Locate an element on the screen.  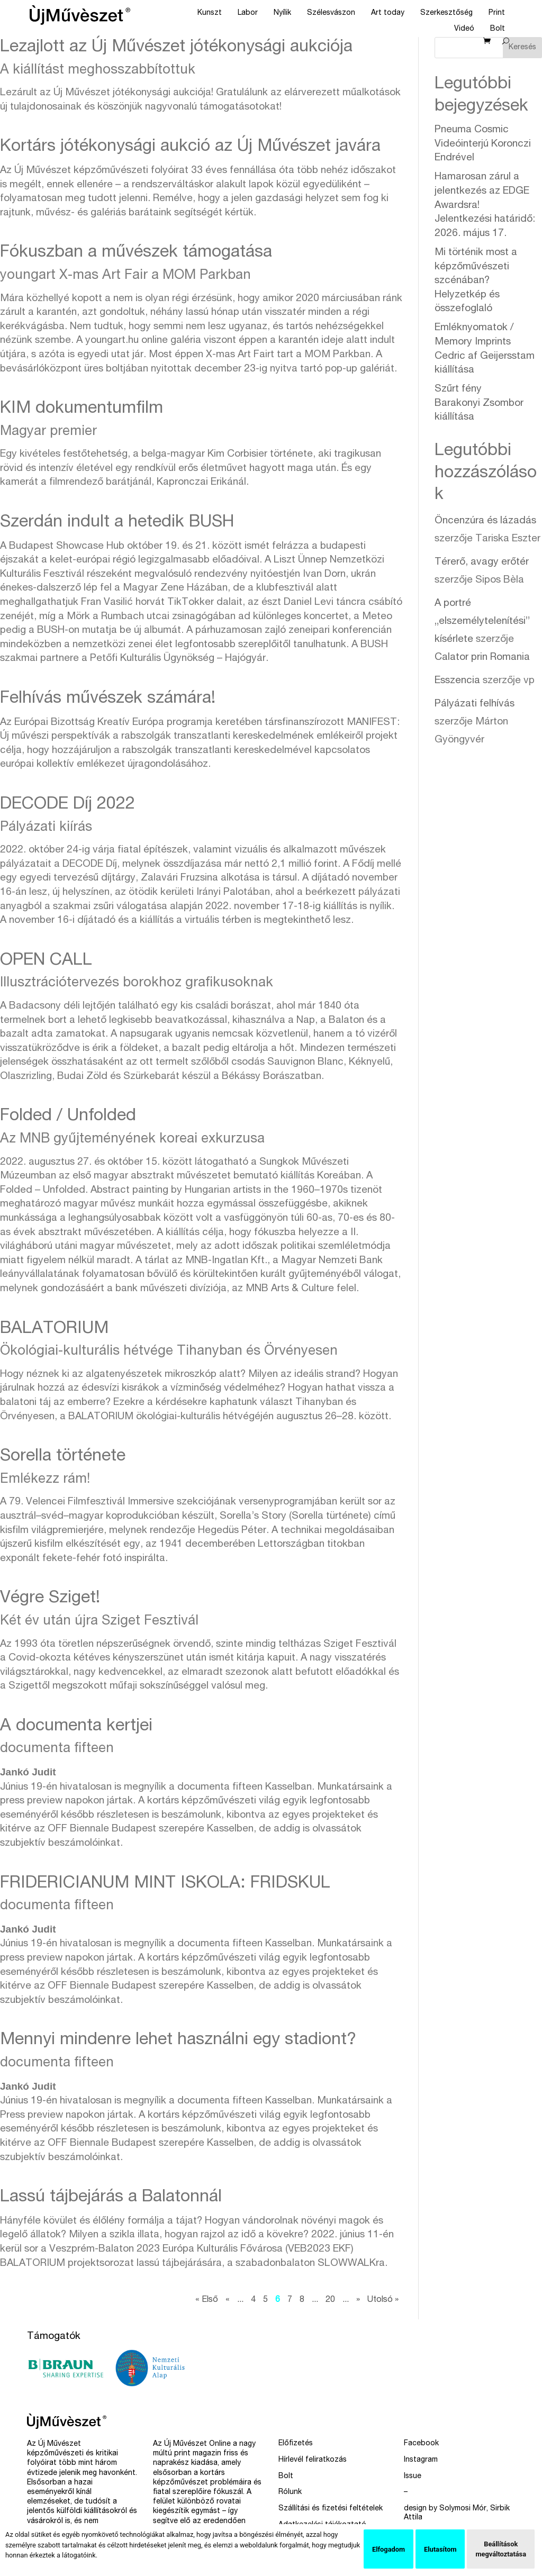
Pályázati felhívás is located at coordinates (474, 704).